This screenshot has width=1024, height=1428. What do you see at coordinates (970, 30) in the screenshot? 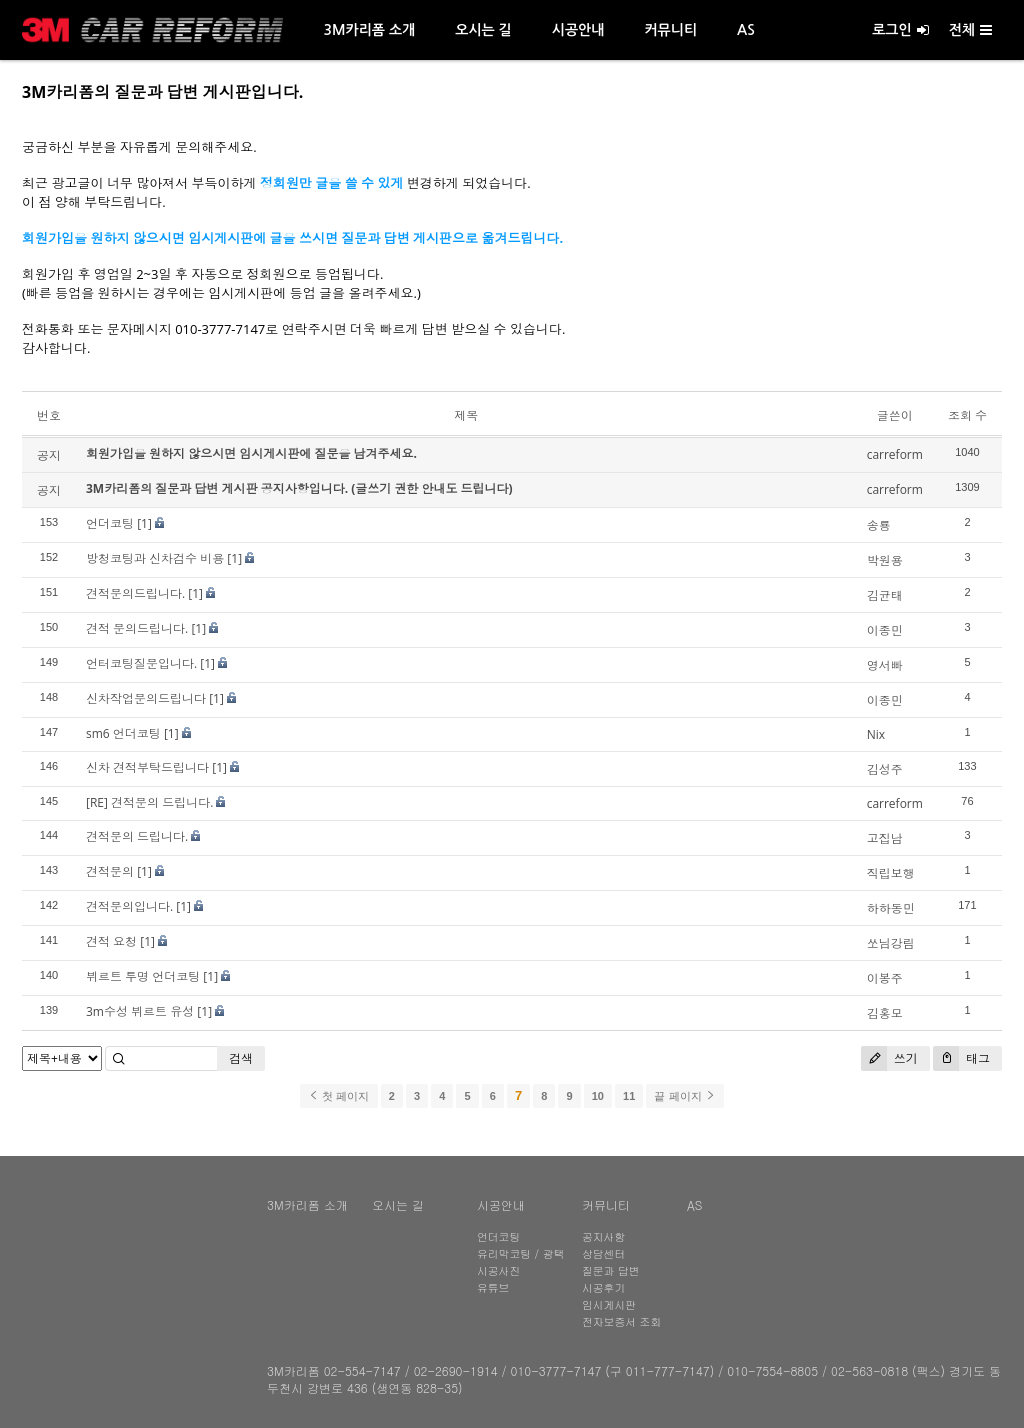
I see `전체` at bounding box center [970, 30].